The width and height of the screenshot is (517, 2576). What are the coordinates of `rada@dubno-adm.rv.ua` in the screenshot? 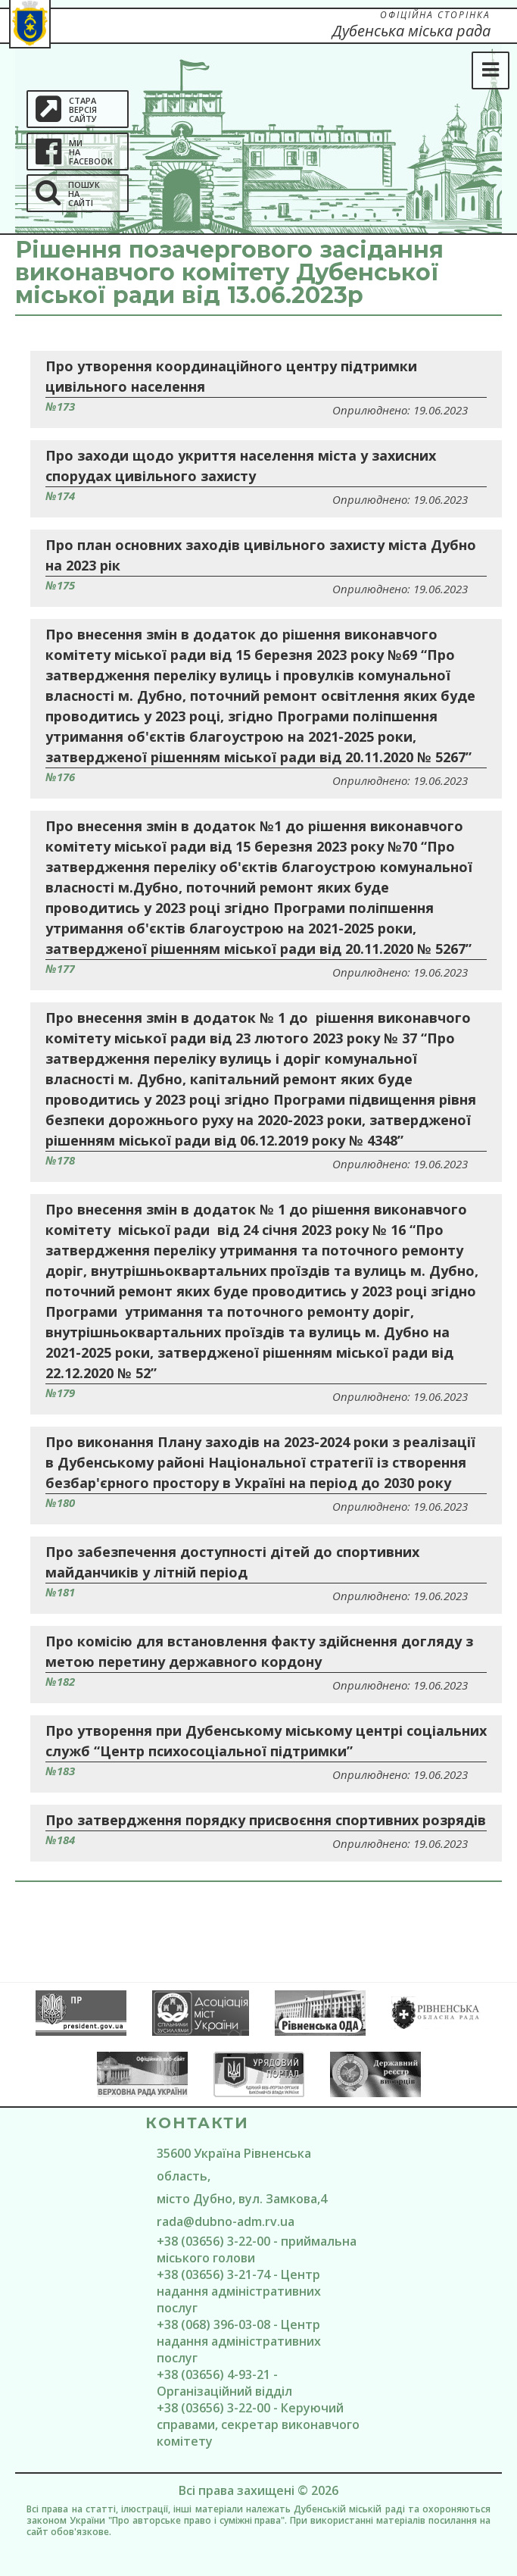 It's located at (225, 2221).